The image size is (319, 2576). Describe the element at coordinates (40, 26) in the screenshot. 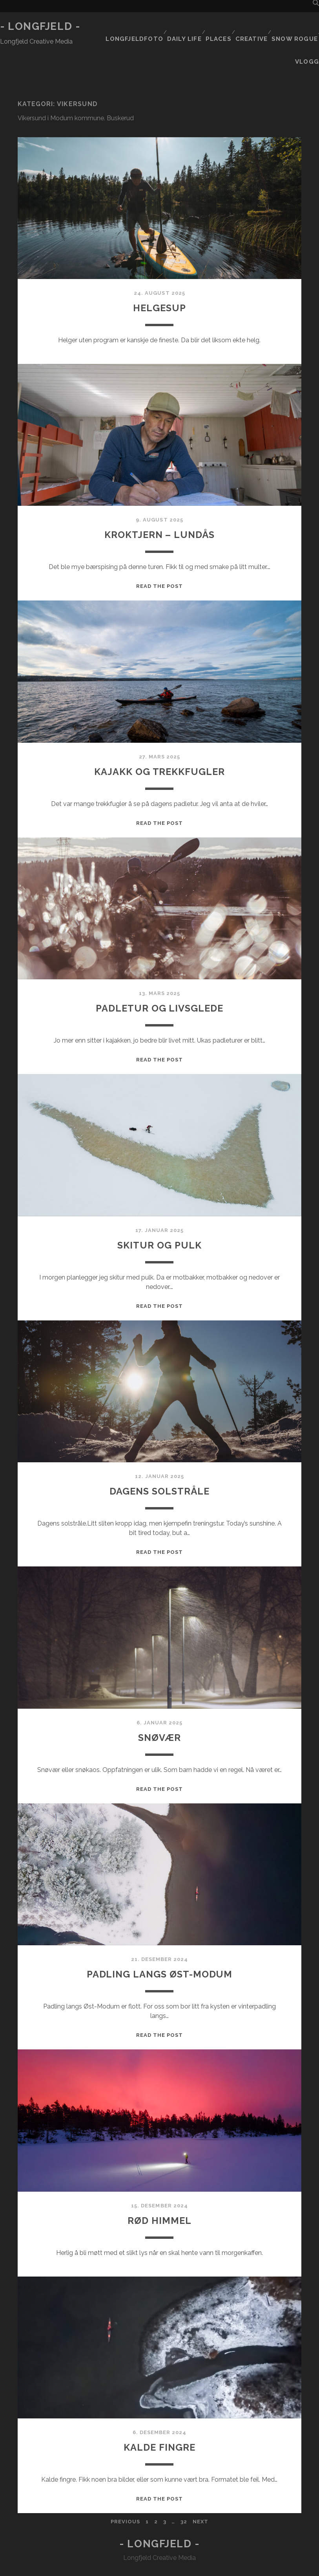

I see `- Longfjeld -` at that location.